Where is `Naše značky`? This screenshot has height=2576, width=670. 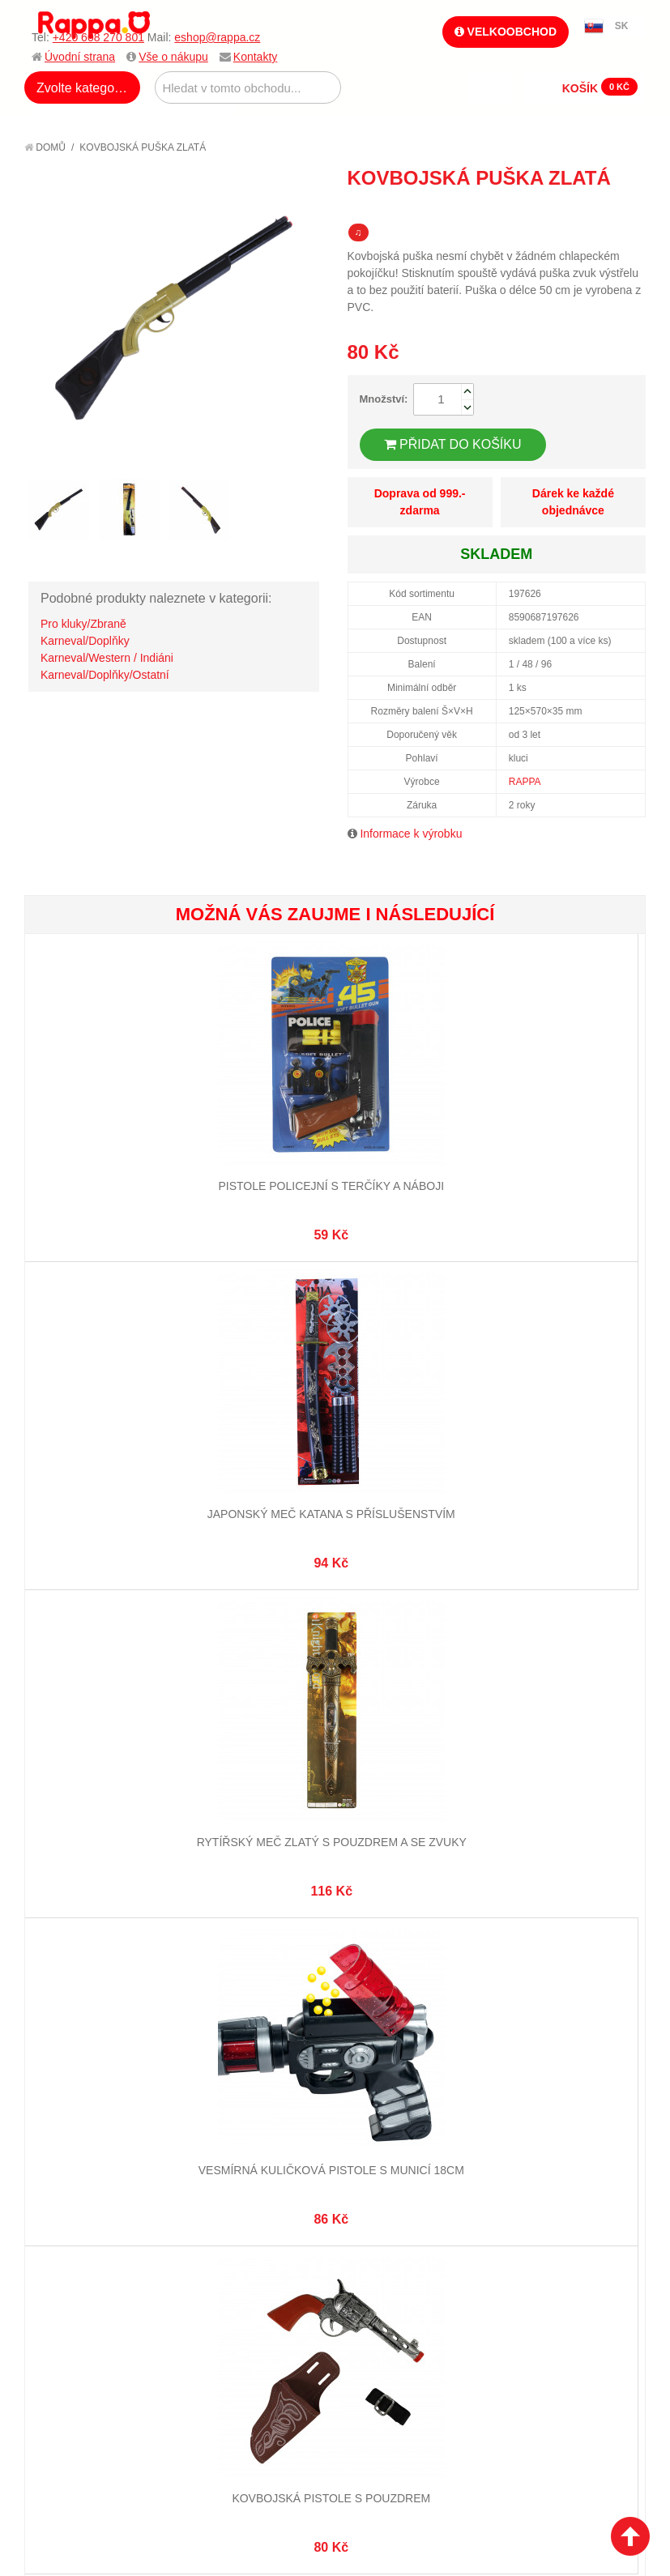
Naše značky is located at coordinates (75, 1813).